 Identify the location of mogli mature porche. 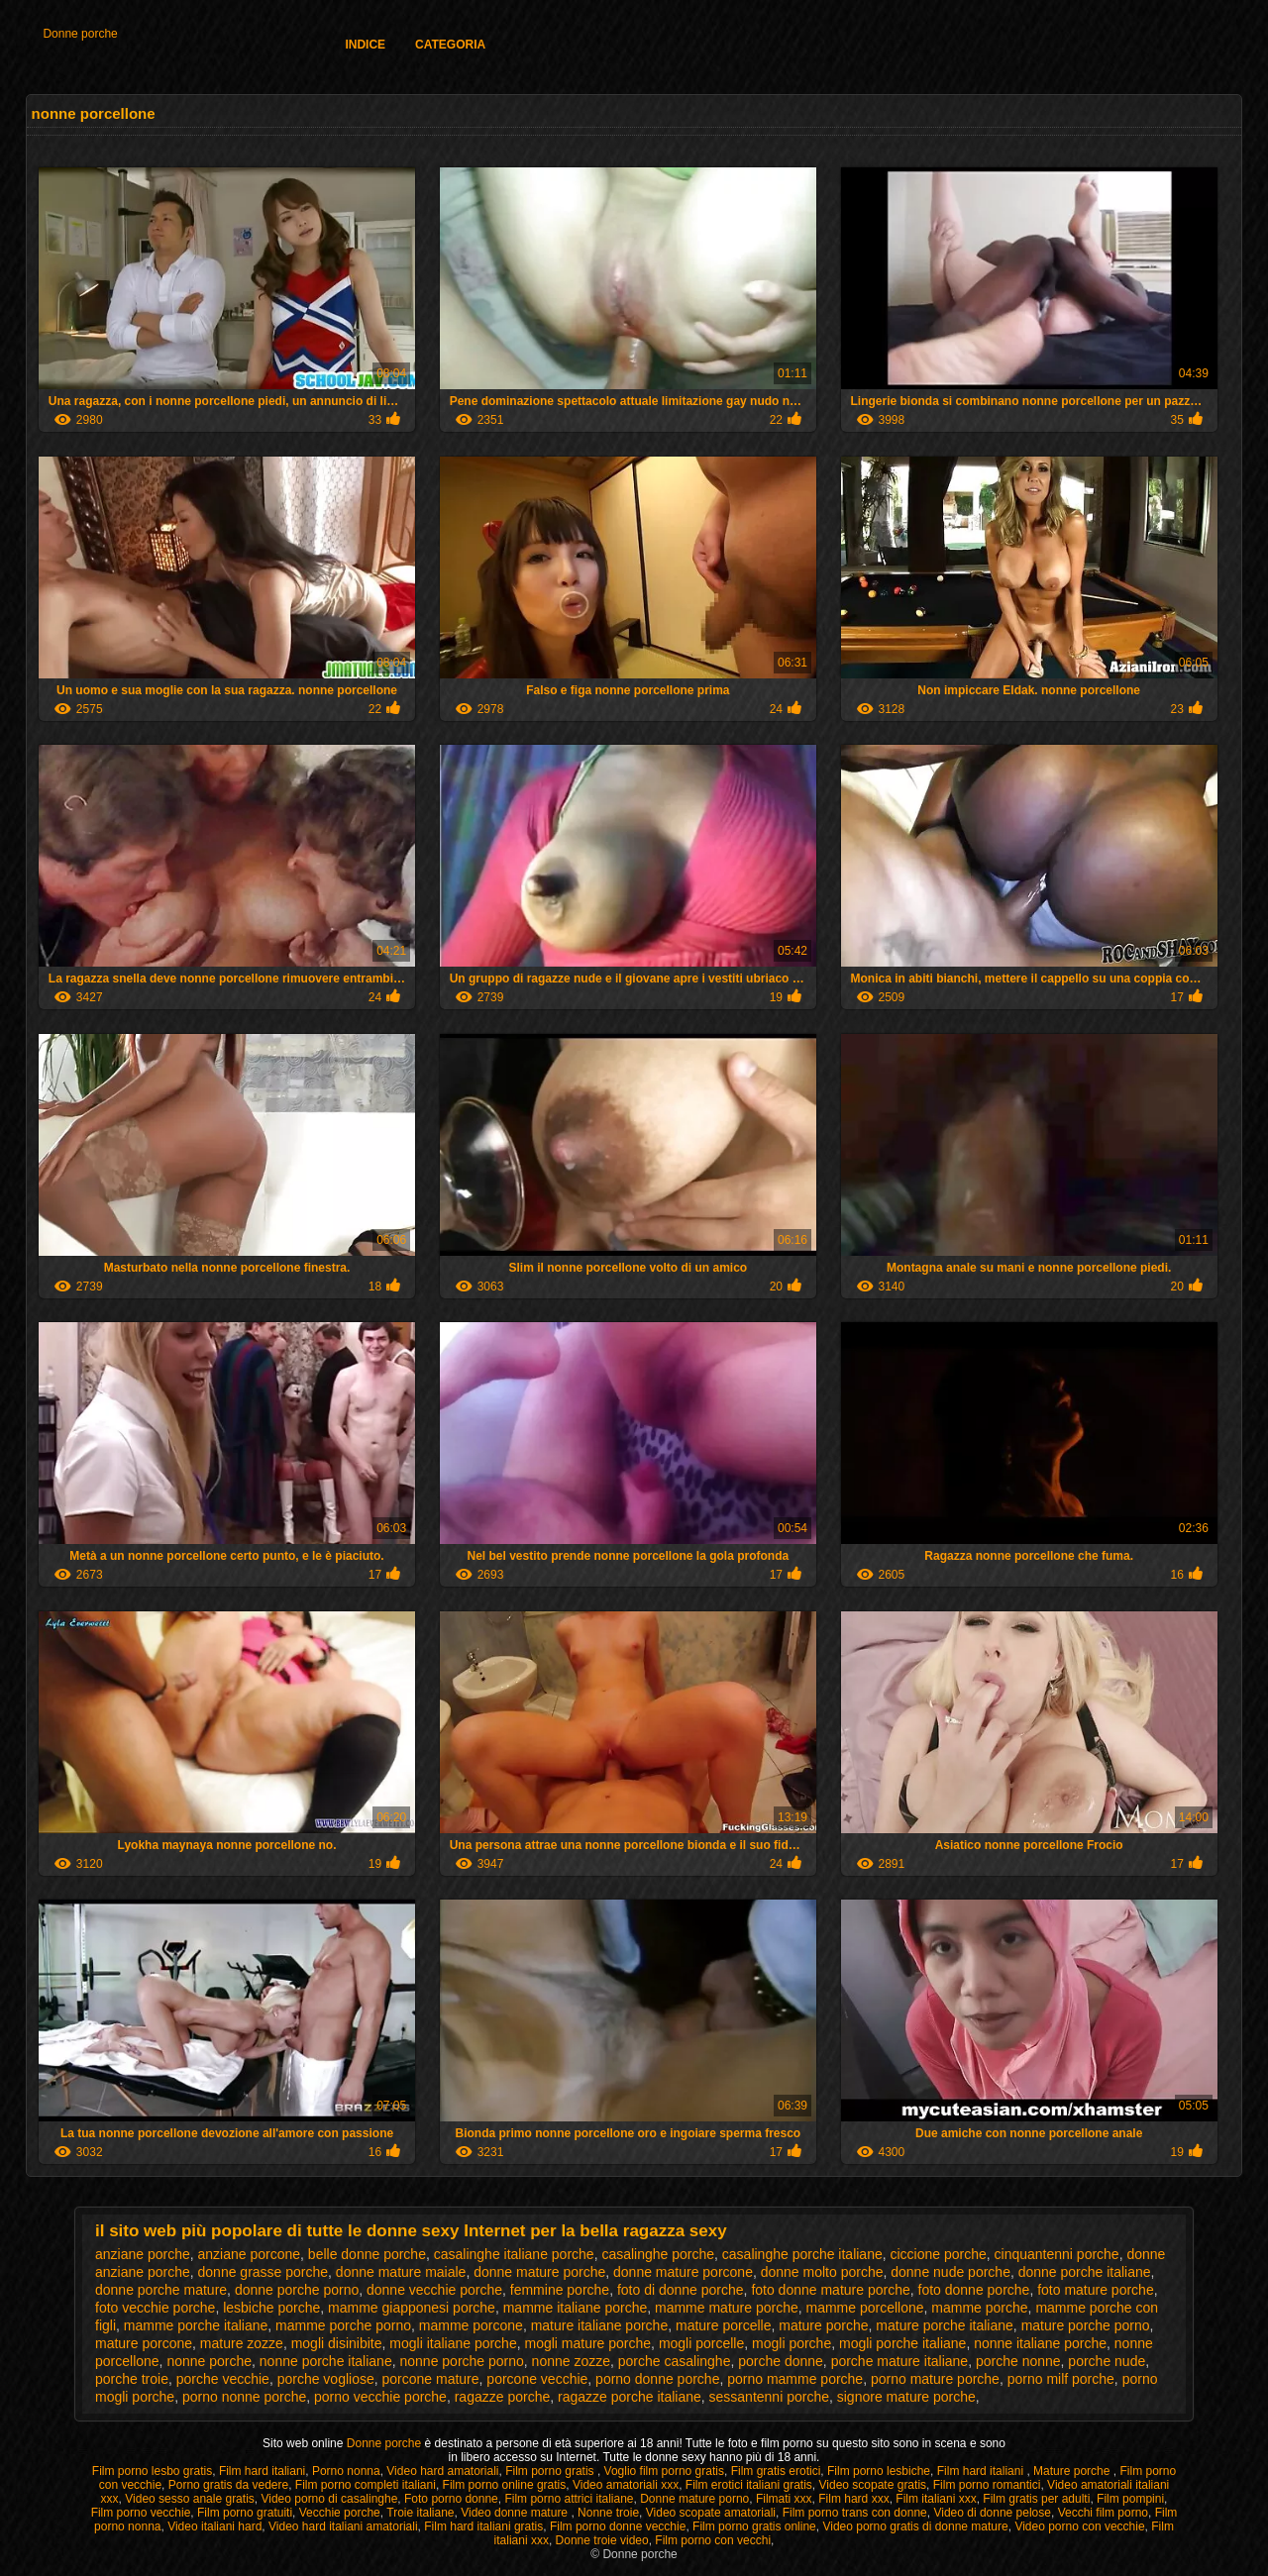
(587, 2343).